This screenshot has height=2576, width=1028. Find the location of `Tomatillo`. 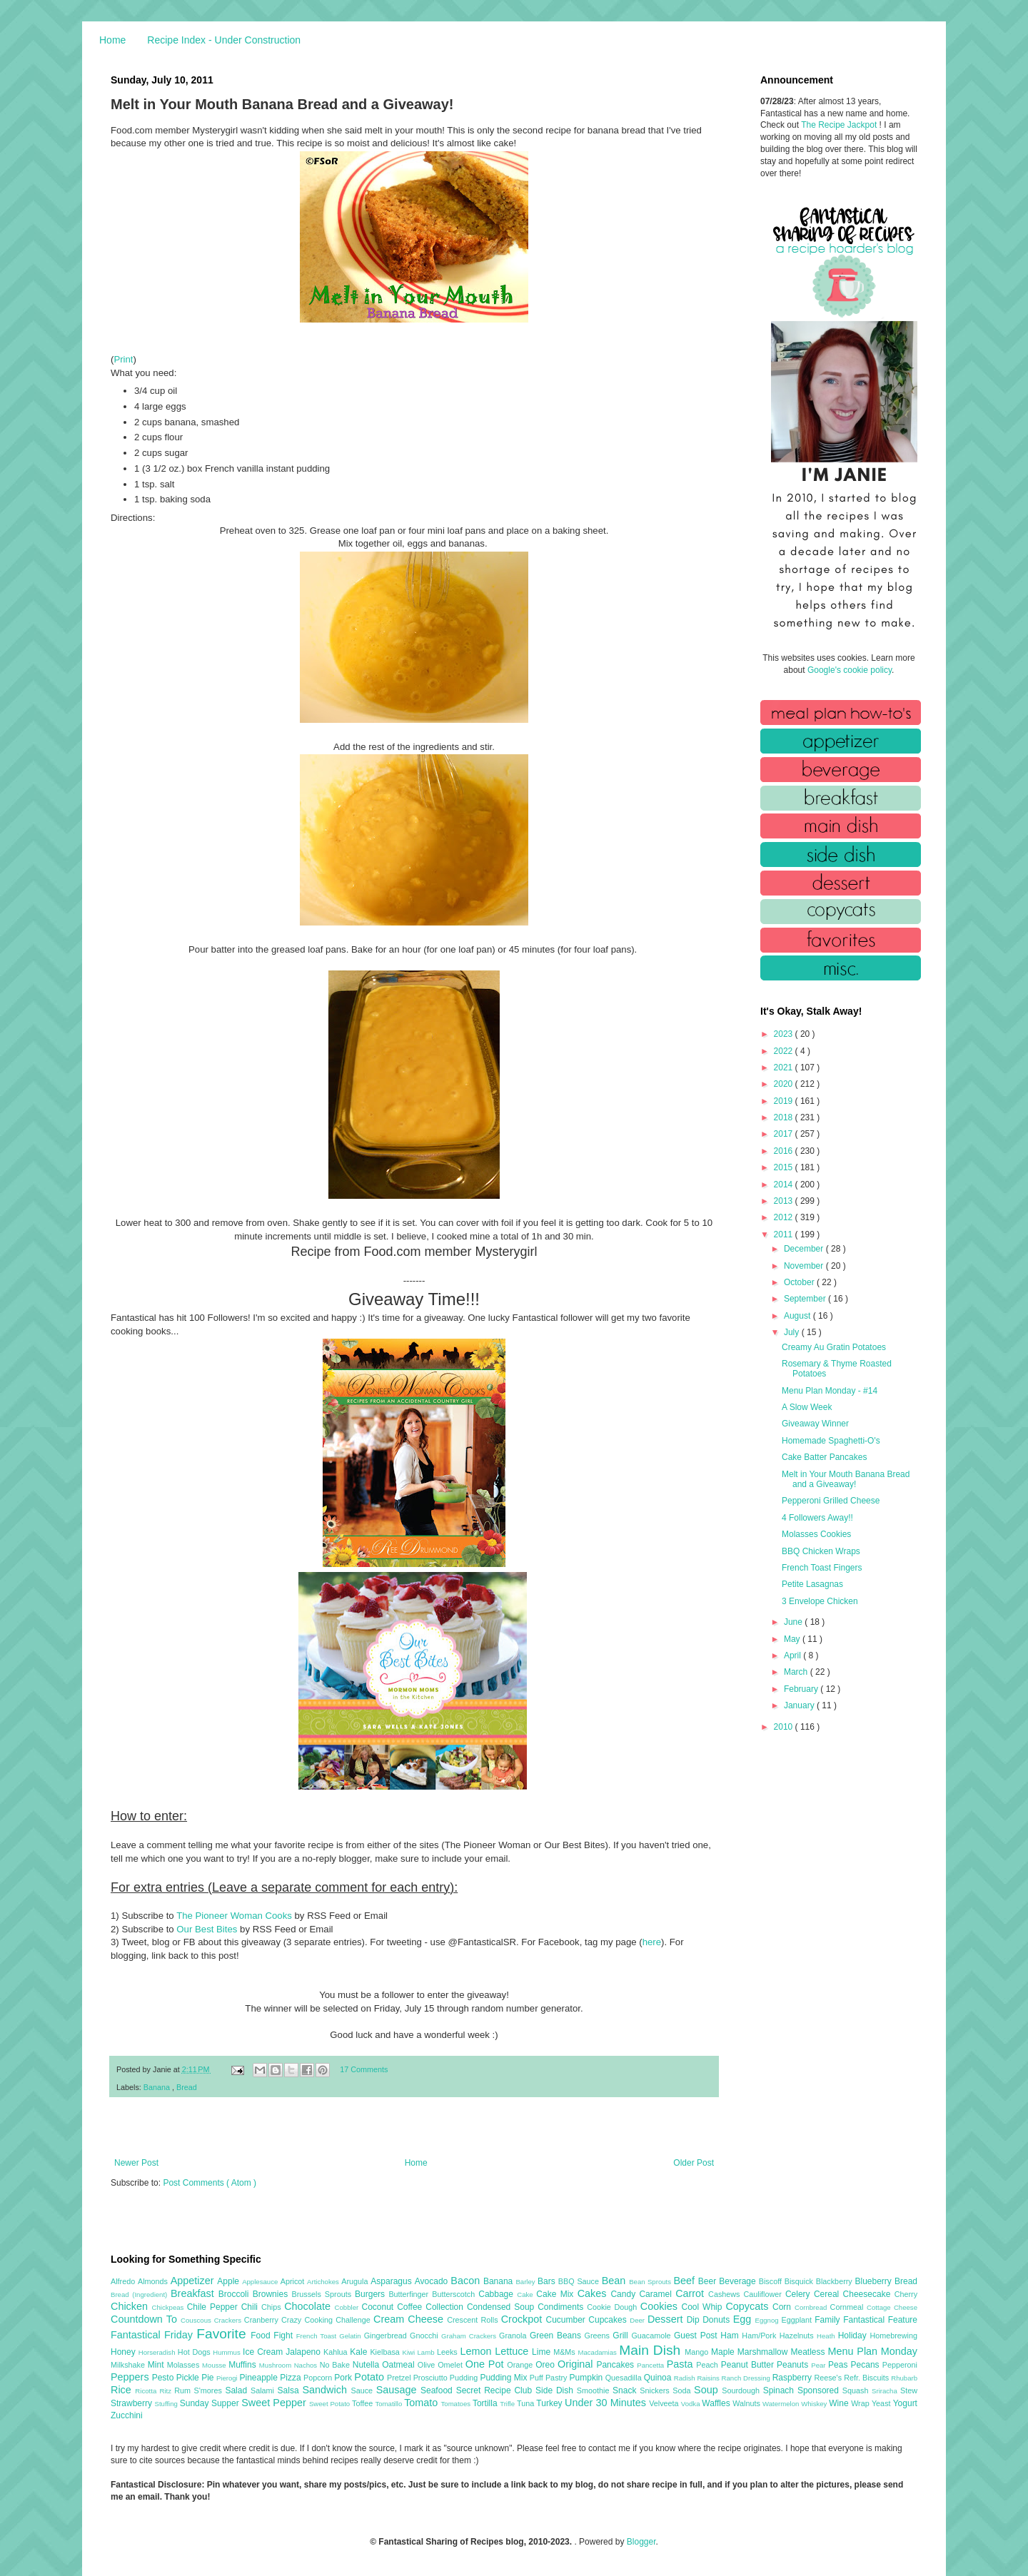

Tomatillo is located at coordinates (389, 2404).